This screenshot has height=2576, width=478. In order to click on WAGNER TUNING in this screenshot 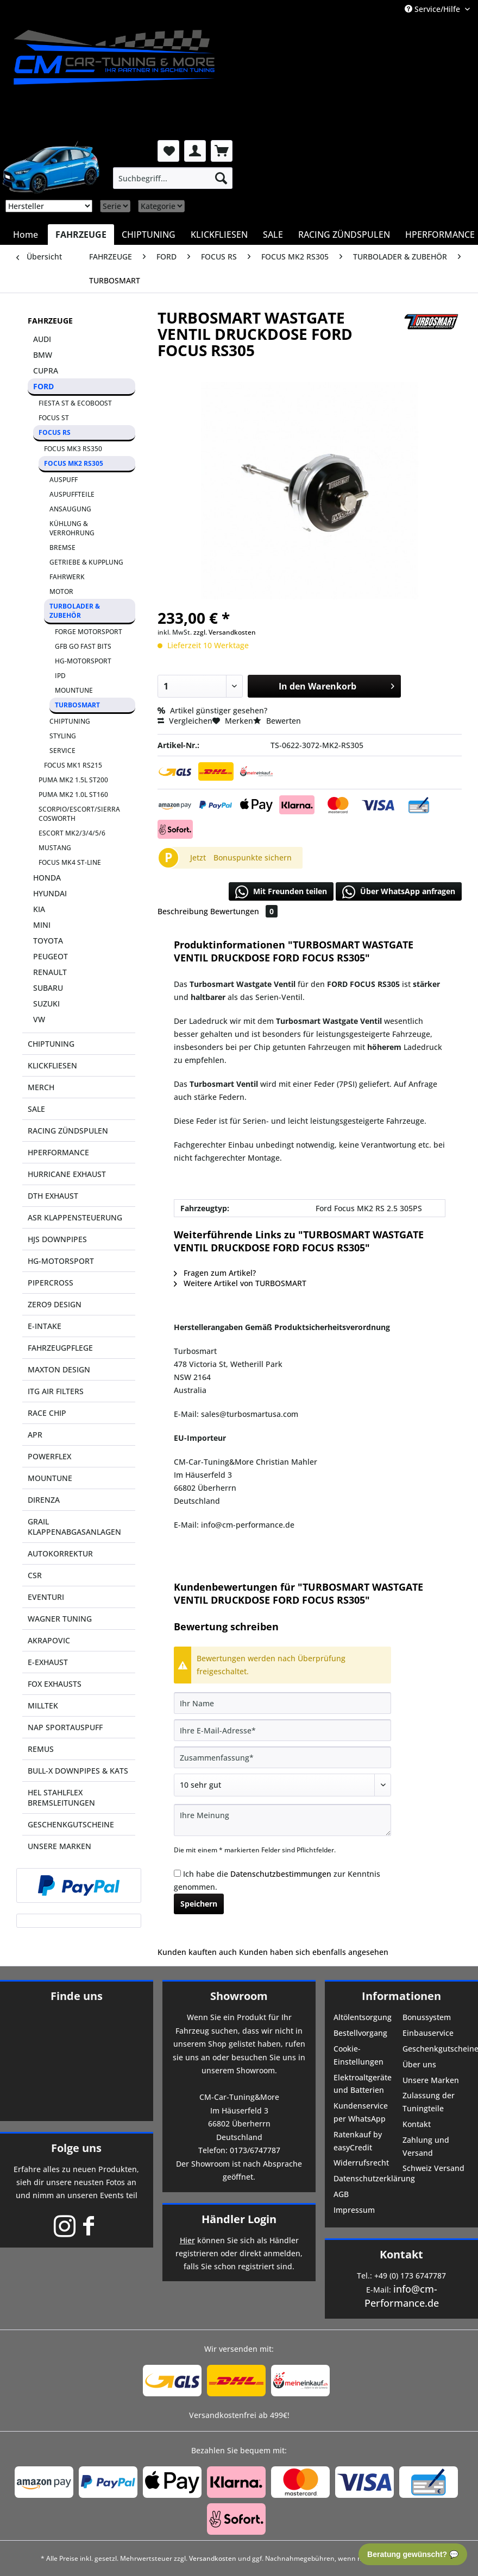, I will do `click(60, 1618)`.